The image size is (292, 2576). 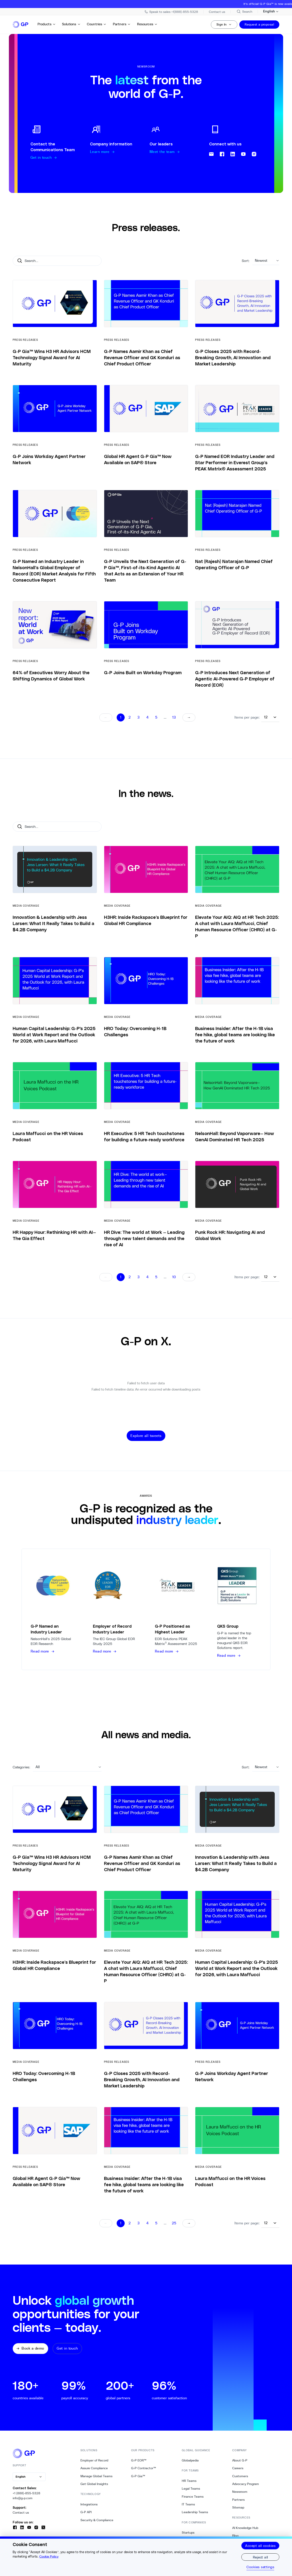 What do you see at coordinates (26, 2495) in the screenshot?
I see `+1 (888)-855-5328` at bounding box center [26, 2495].